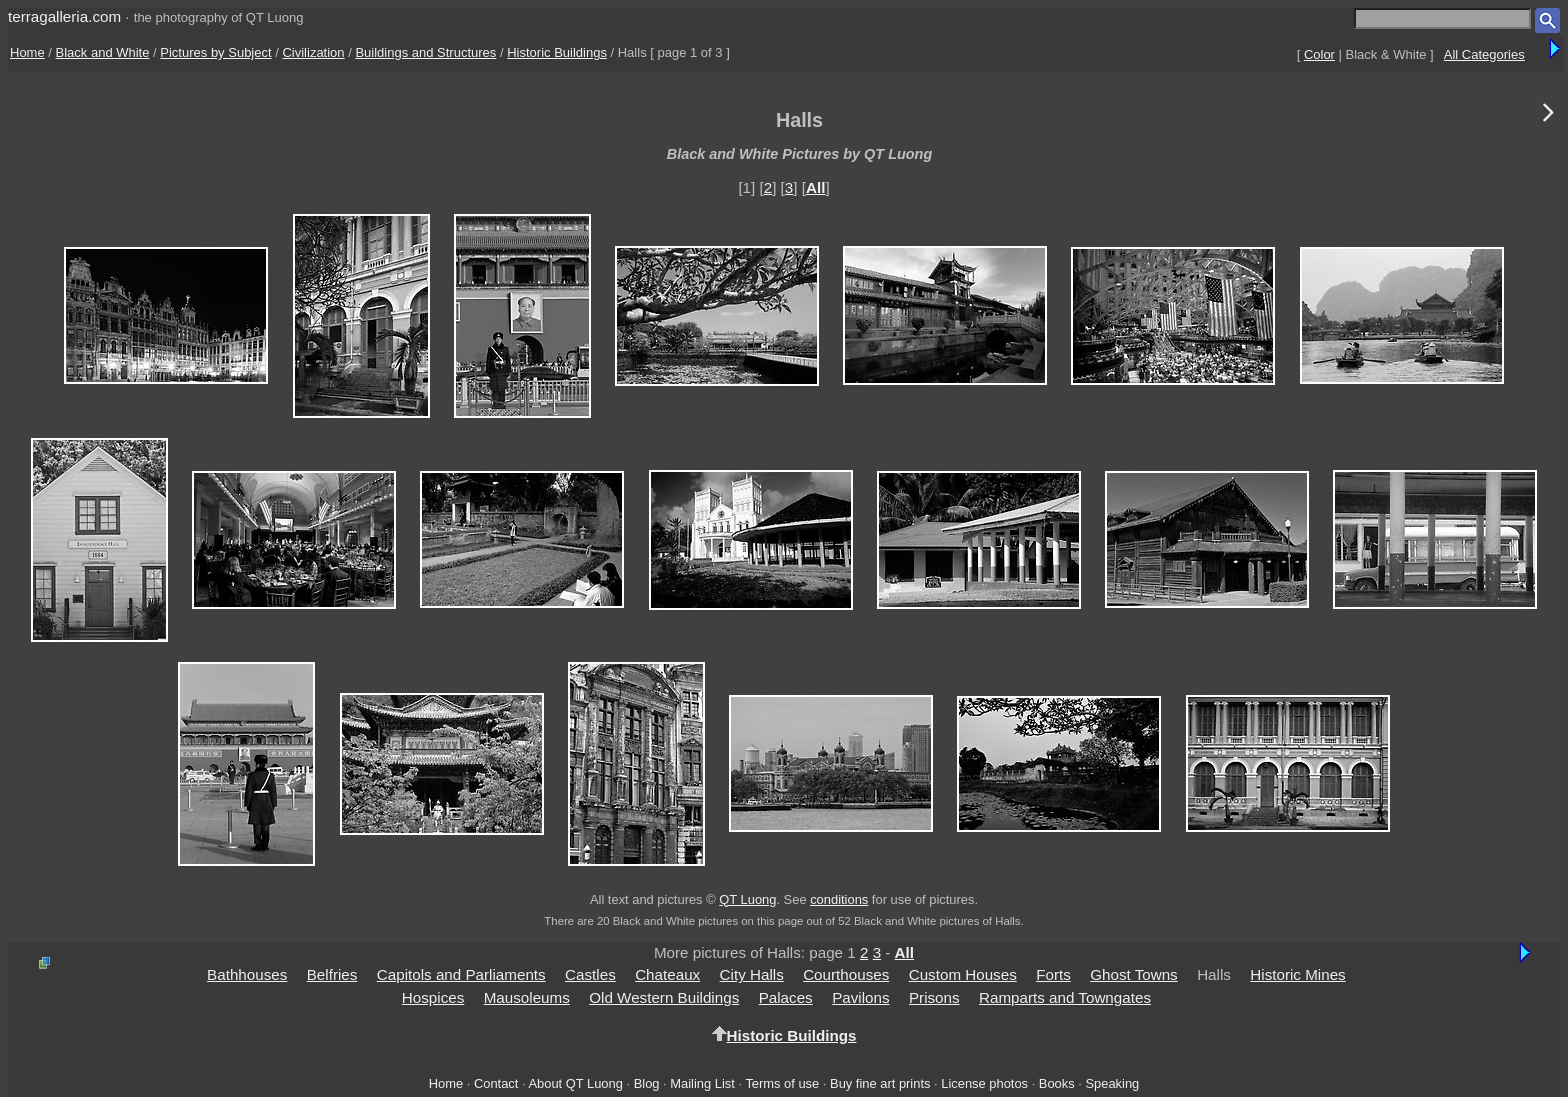  What do you see at coordinates (747, 899) in the screenshot?
I see `QT Luong` at bounding box center [747, 899].